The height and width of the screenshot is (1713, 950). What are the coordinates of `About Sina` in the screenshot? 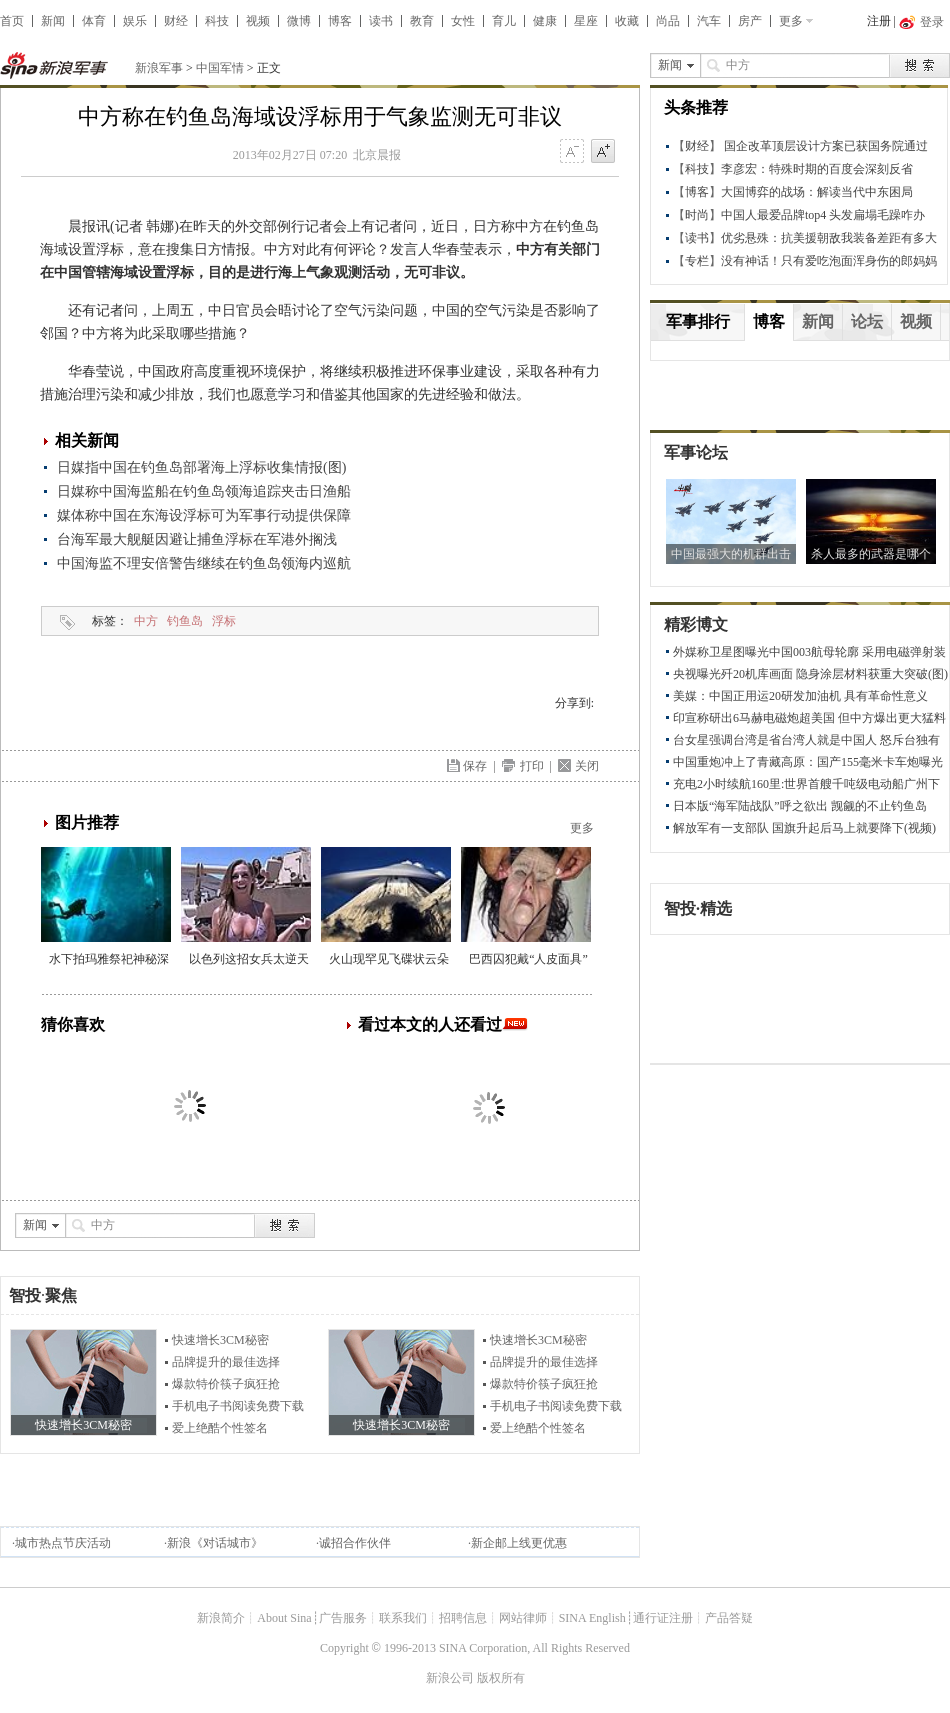 It's located at (284, 1618).